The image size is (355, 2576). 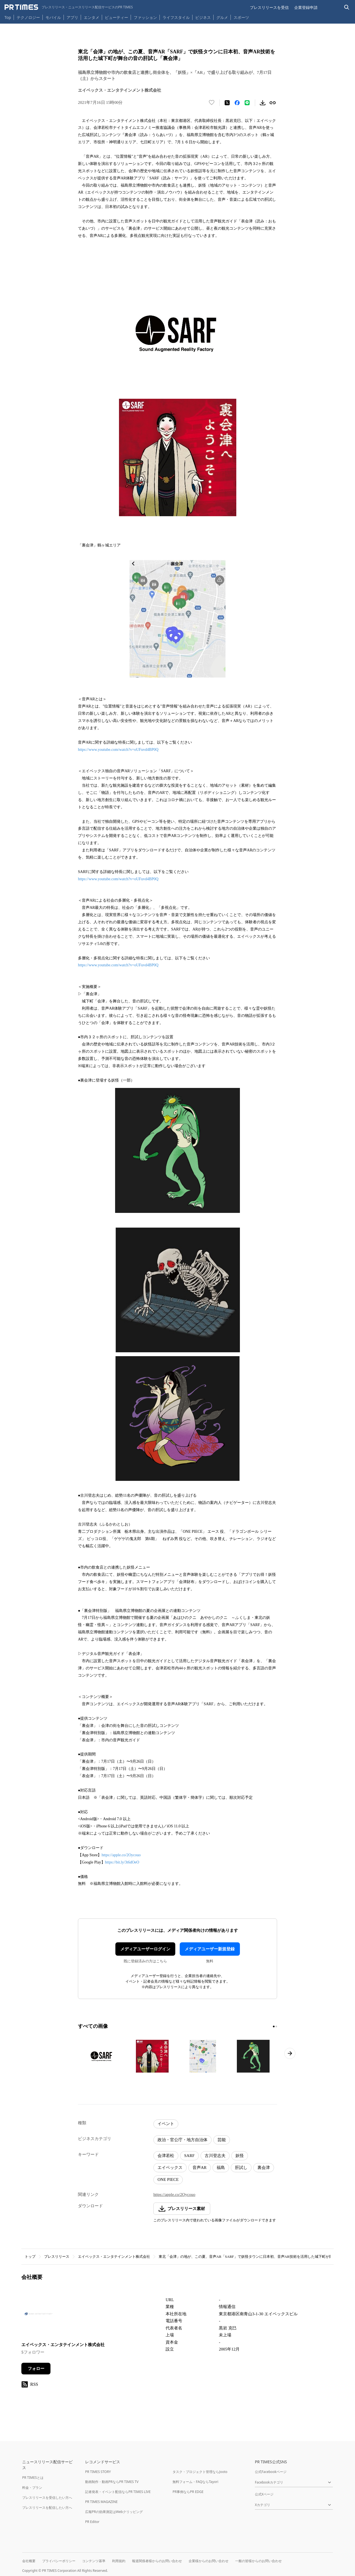 What do you see at coordinates (239, 2155) in the screenshot?
I see `妖怪` at bounding box center [239, 2155].